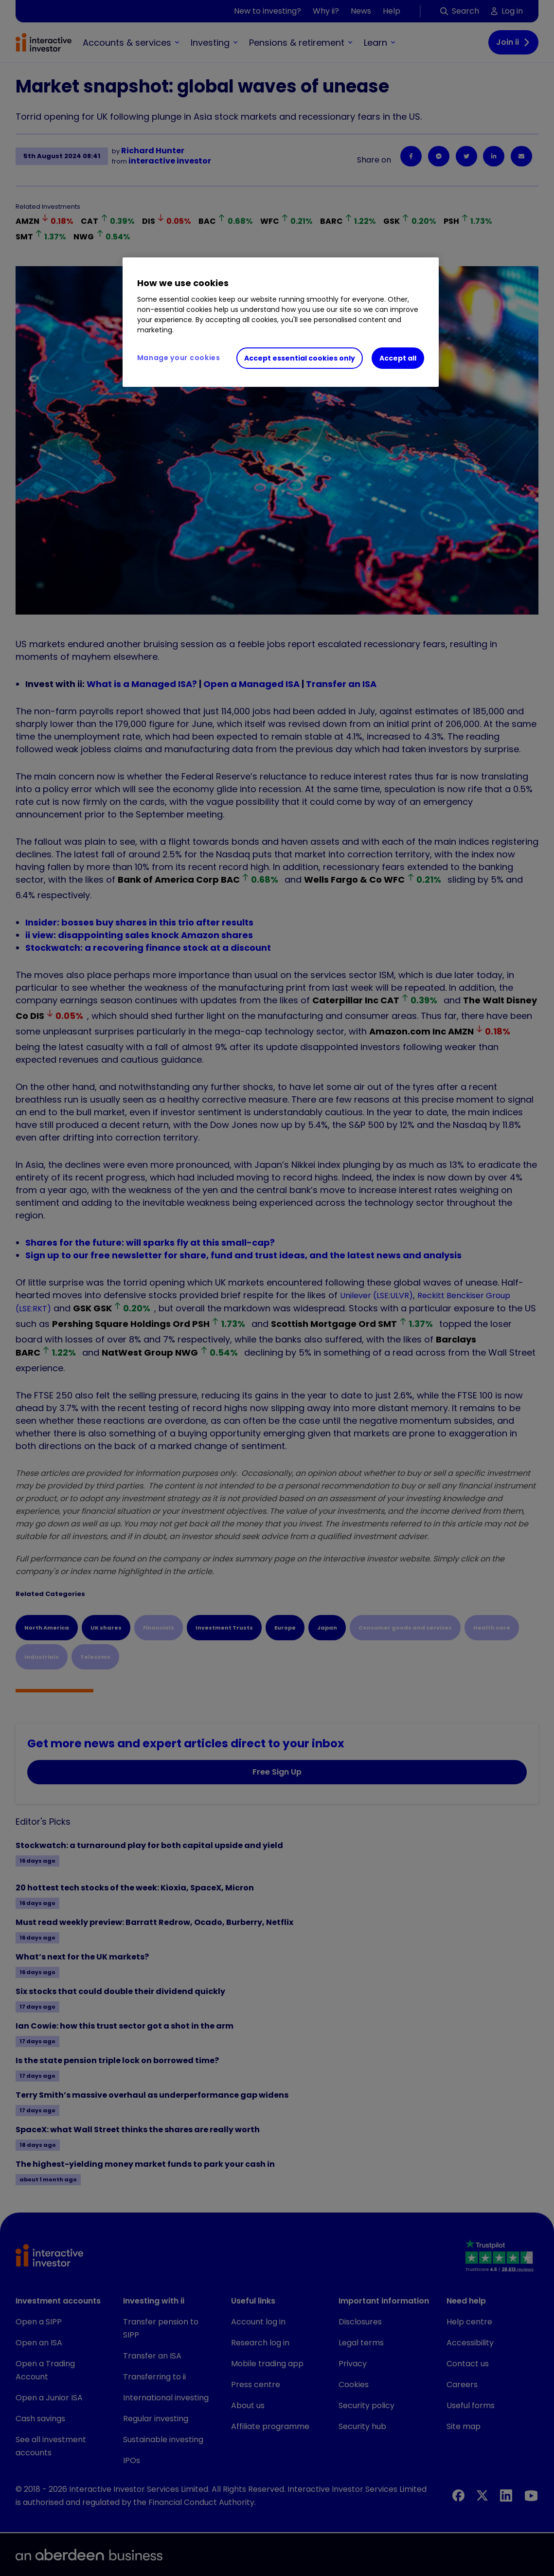 The image size is (554, 2576). What do you see at coordinates (281, 322) in the screenshot?
I see `[region]` at bounding box center [281, 322].